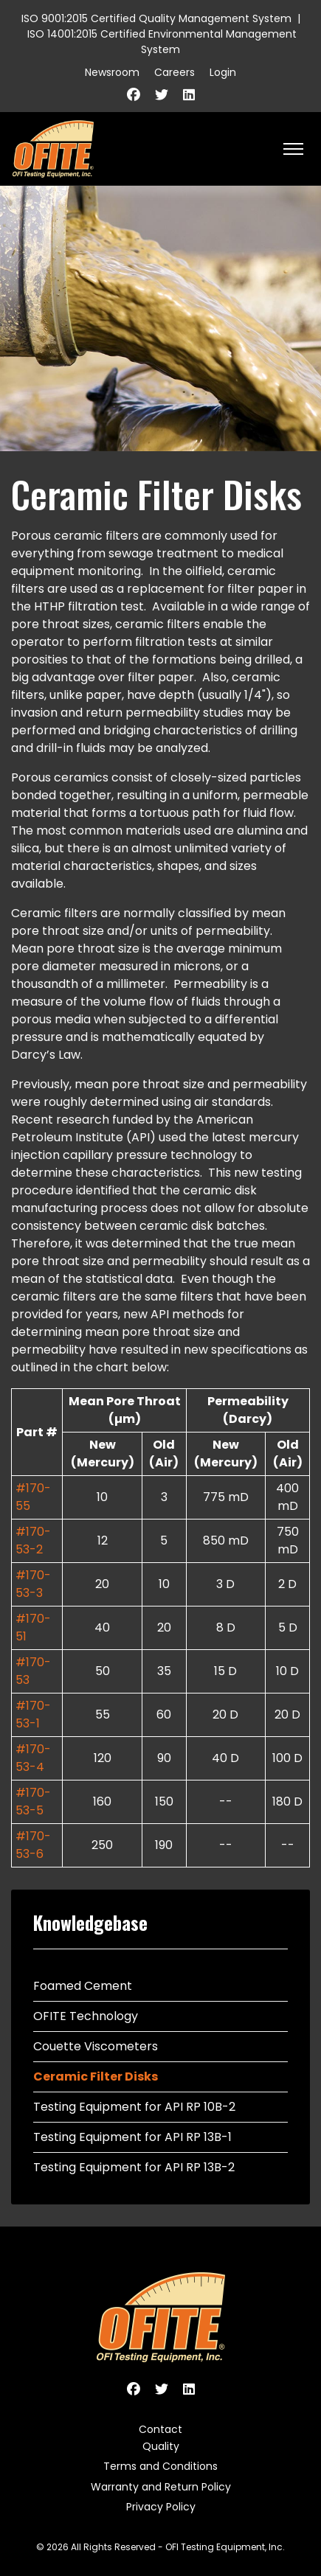  I want to click on Careers, so click(174, 72).